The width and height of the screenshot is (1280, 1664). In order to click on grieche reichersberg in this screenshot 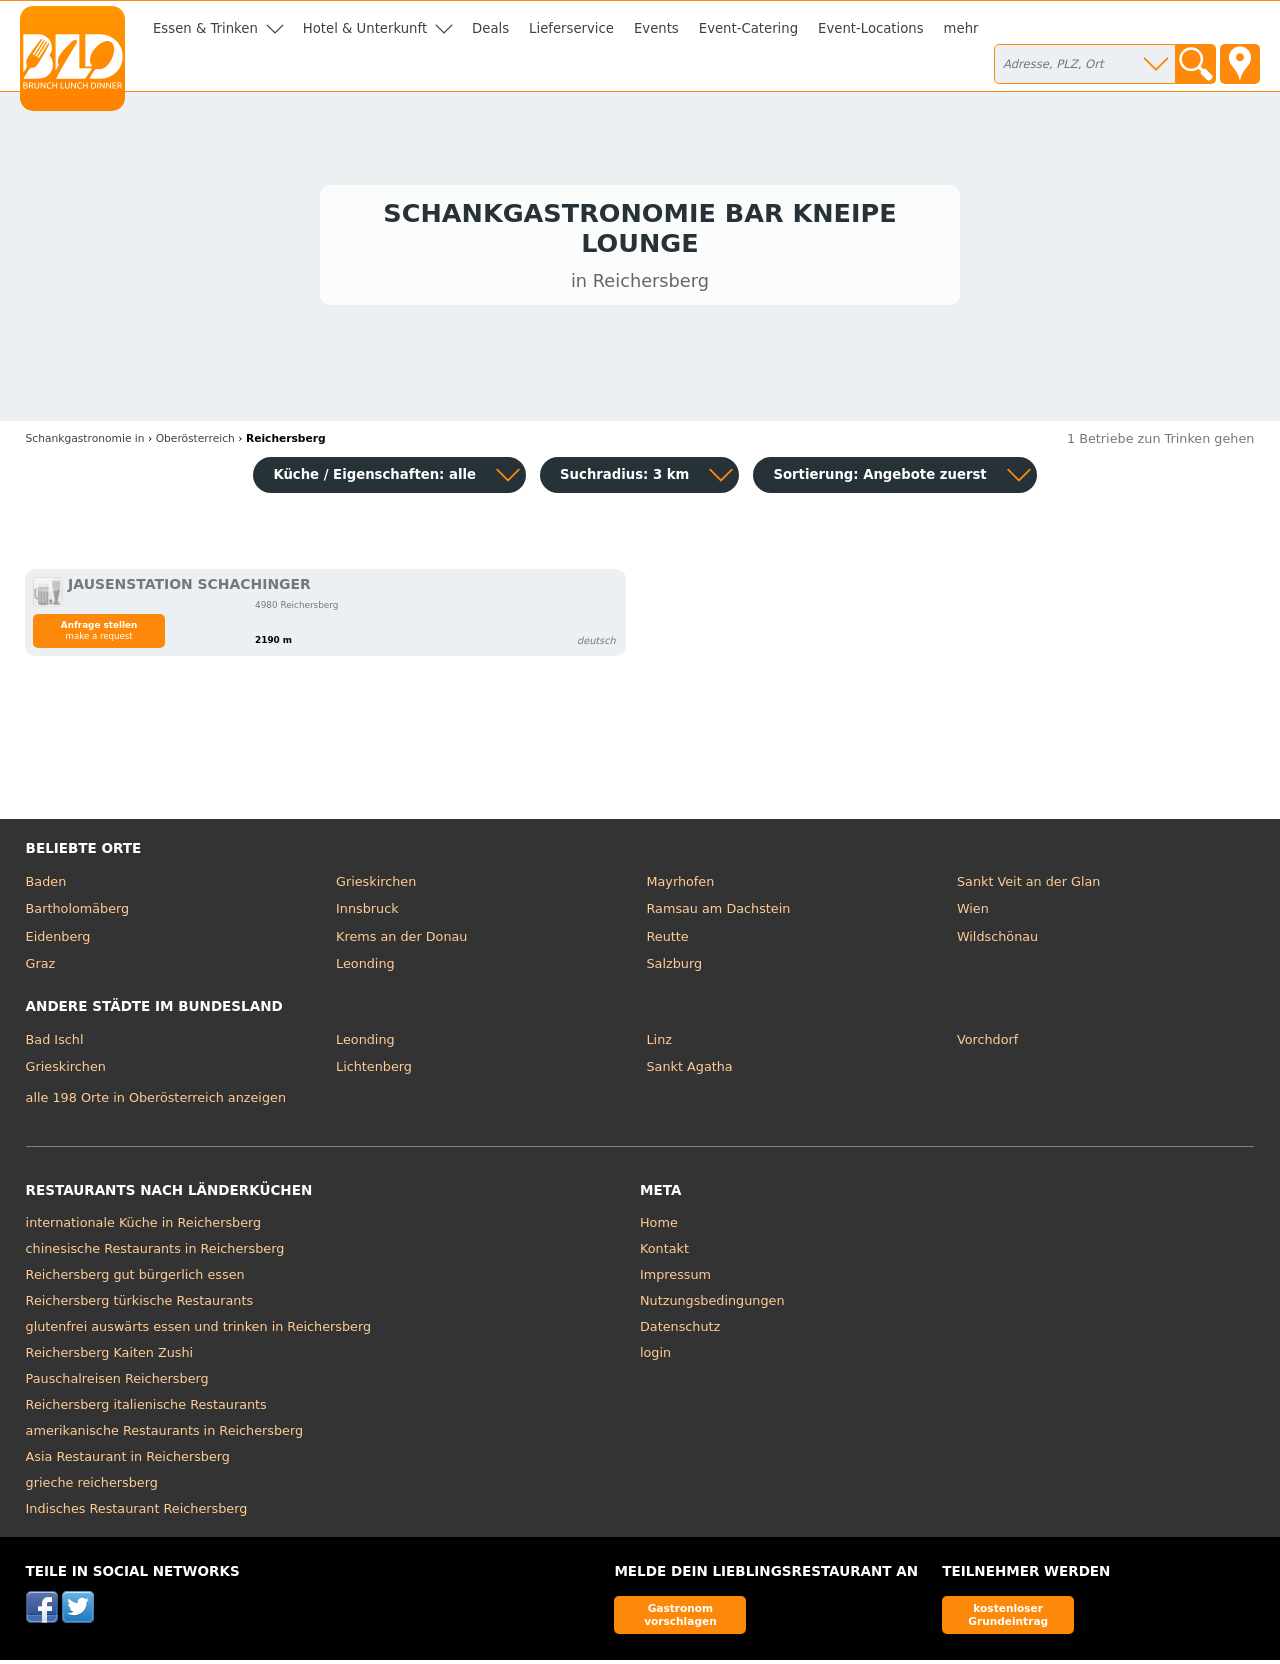, I will do `click(92, 1486)`.